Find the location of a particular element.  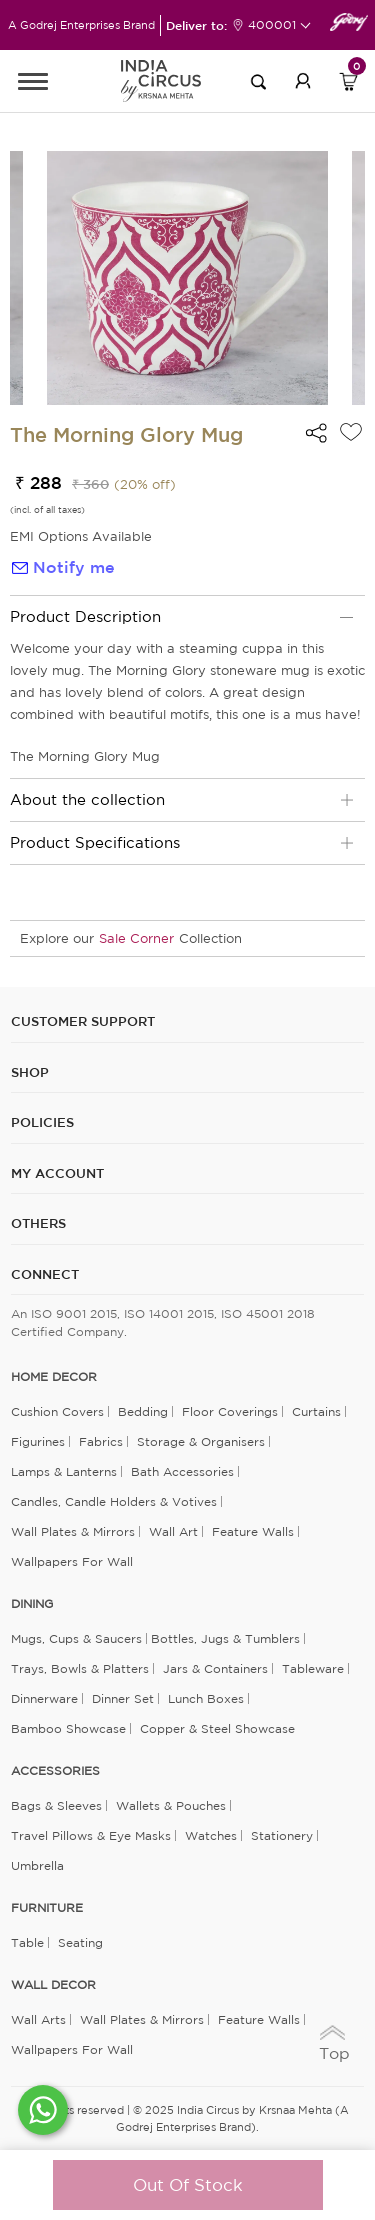

Wall Art is located at coordinates (173, 1531).